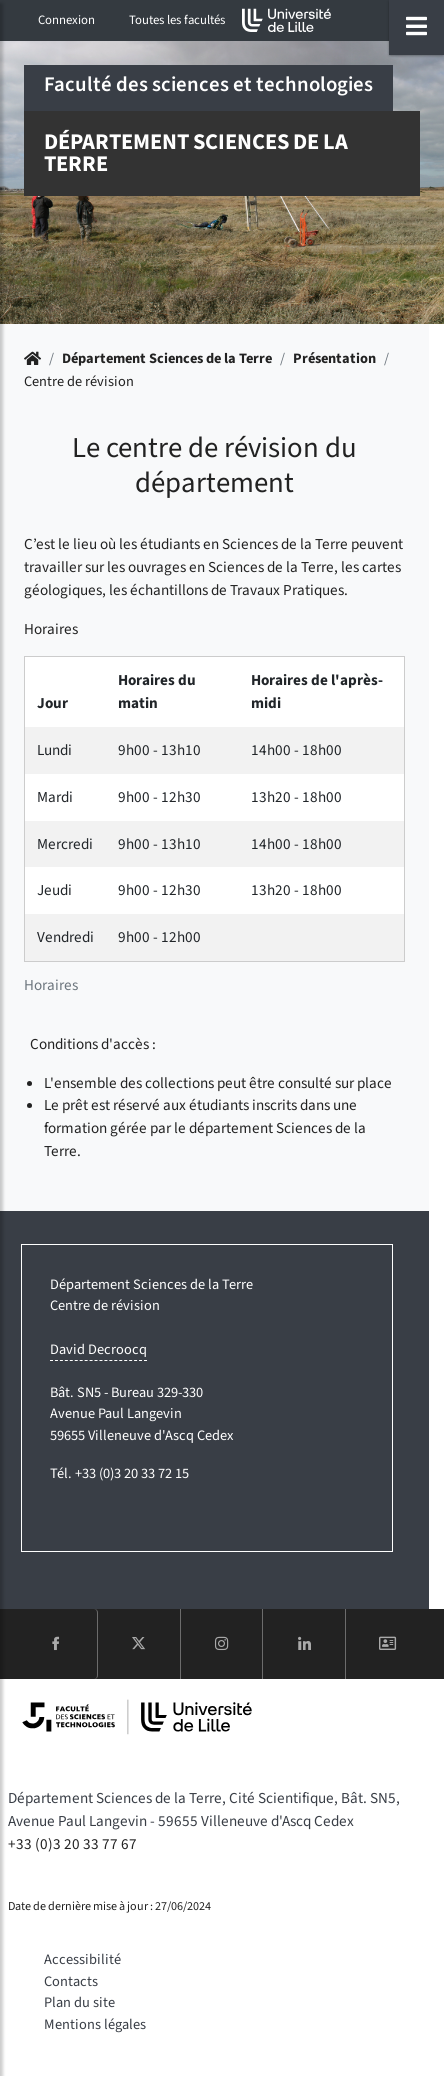 The image size is (444, 2076). What do you see at coordinates (334, 358) in the screenshot?
I see `Présentation` at bounding box center [334, 358].